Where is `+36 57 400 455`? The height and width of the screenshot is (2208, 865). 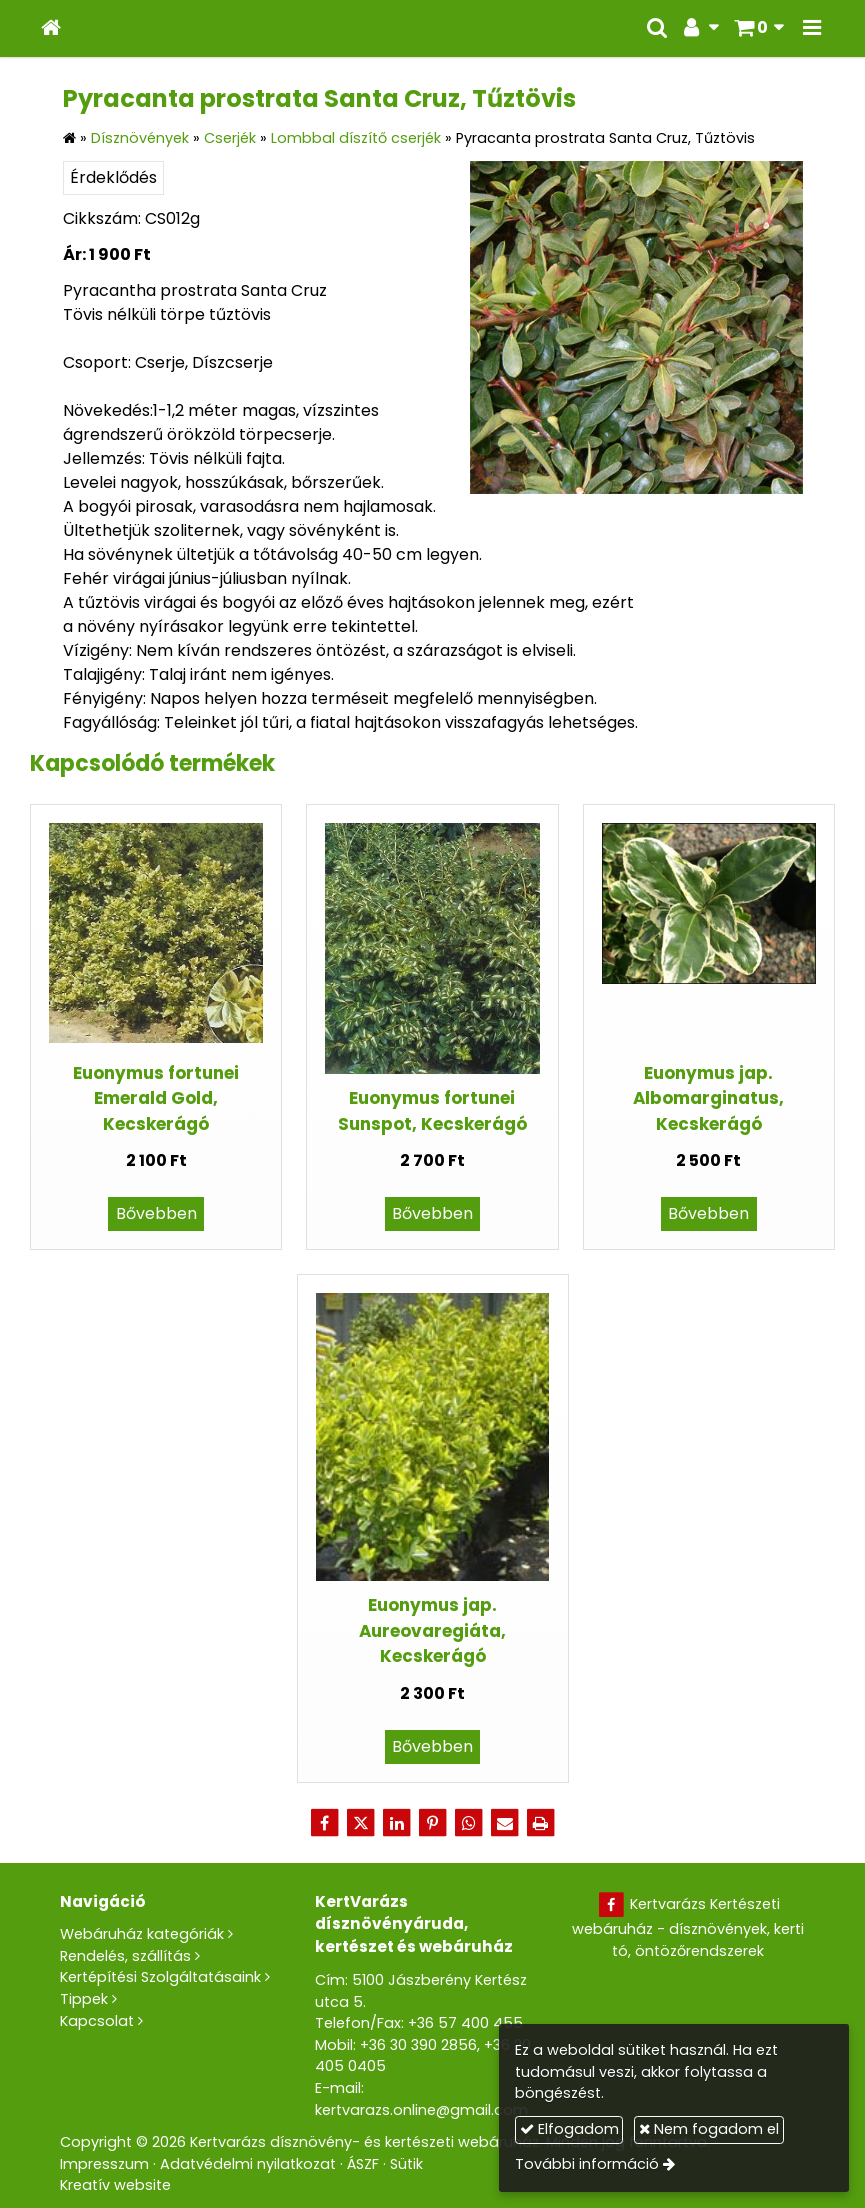 +36 57 400 455 is located at coordinates (465, 2023).